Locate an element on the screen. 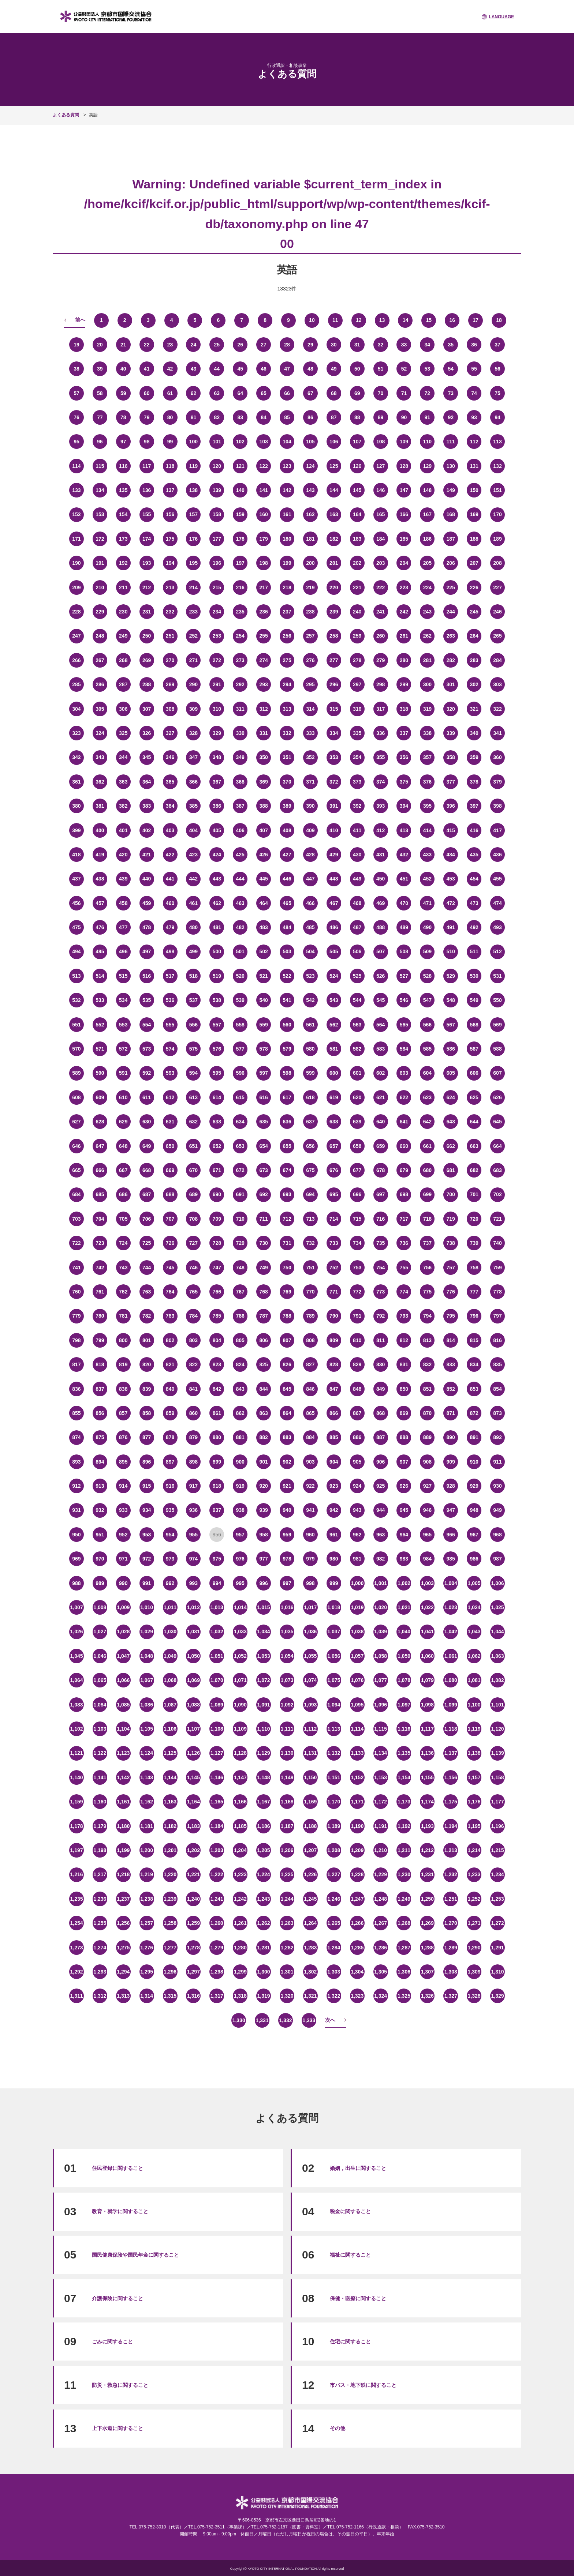  1,243 is located at coordinates (263, 1899).